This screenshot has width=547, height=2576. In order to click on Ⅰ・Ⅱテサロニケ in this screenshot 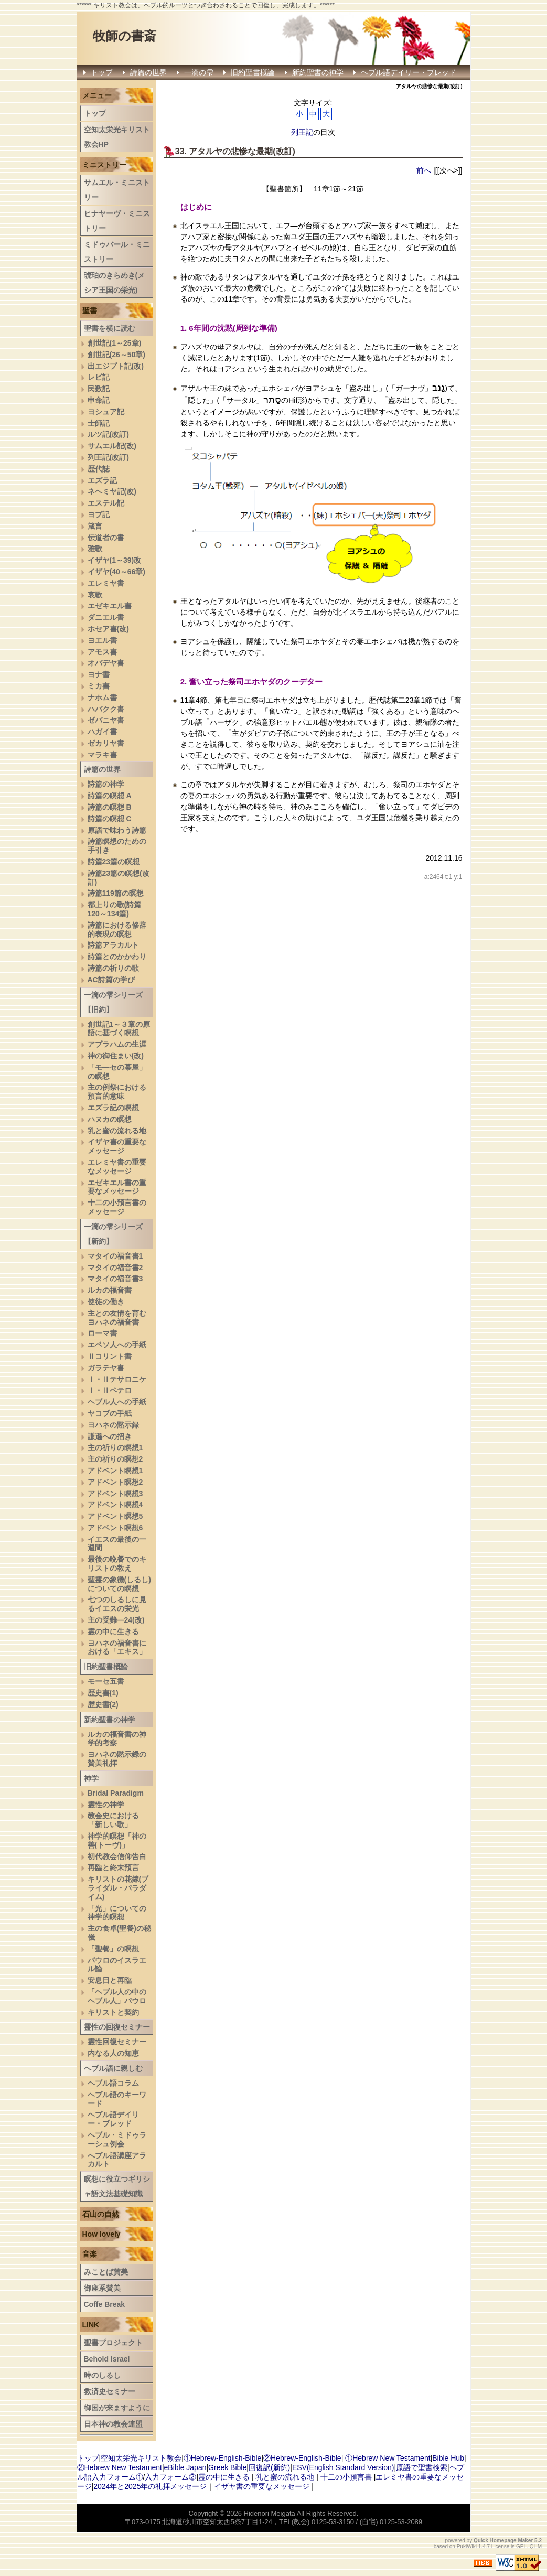, I will do `click(117, 1379)`.